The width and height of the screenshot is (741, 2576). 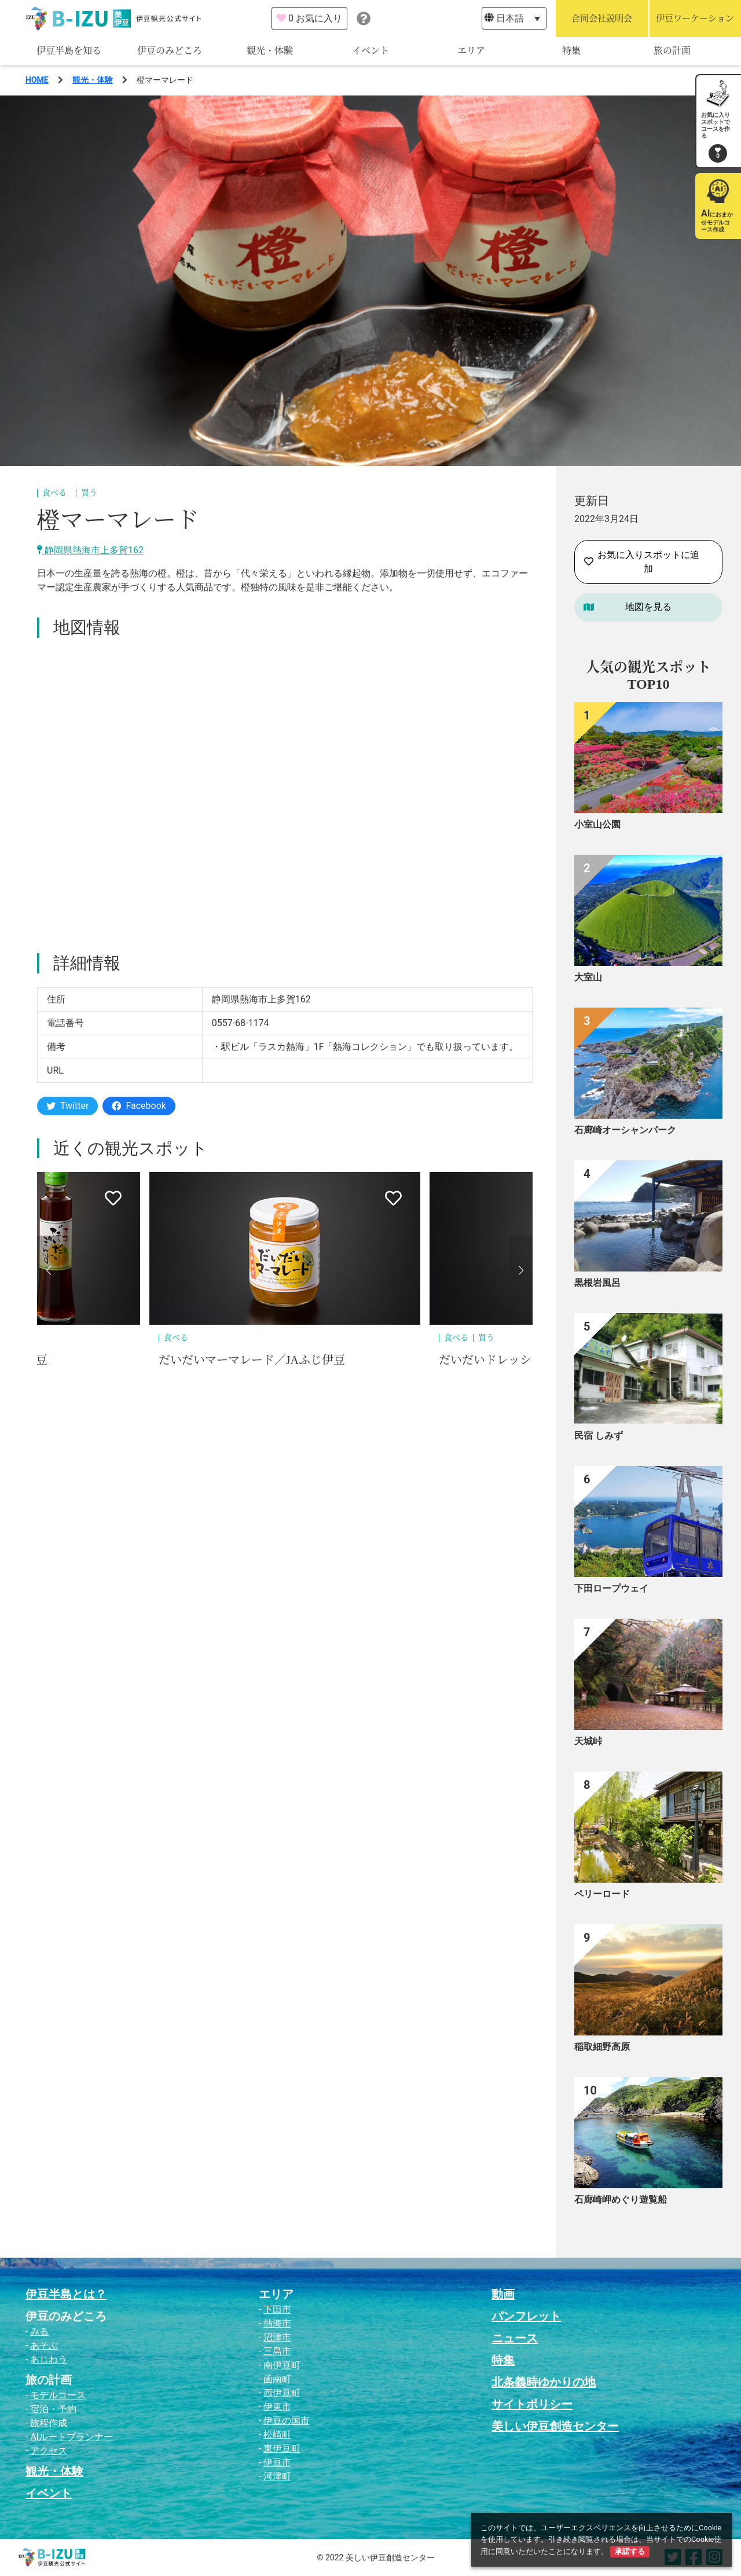 What do you see at coordinates (281, 2365) in the screenshot?
I see `南伊豆町` at bounding box center [281, 2365].